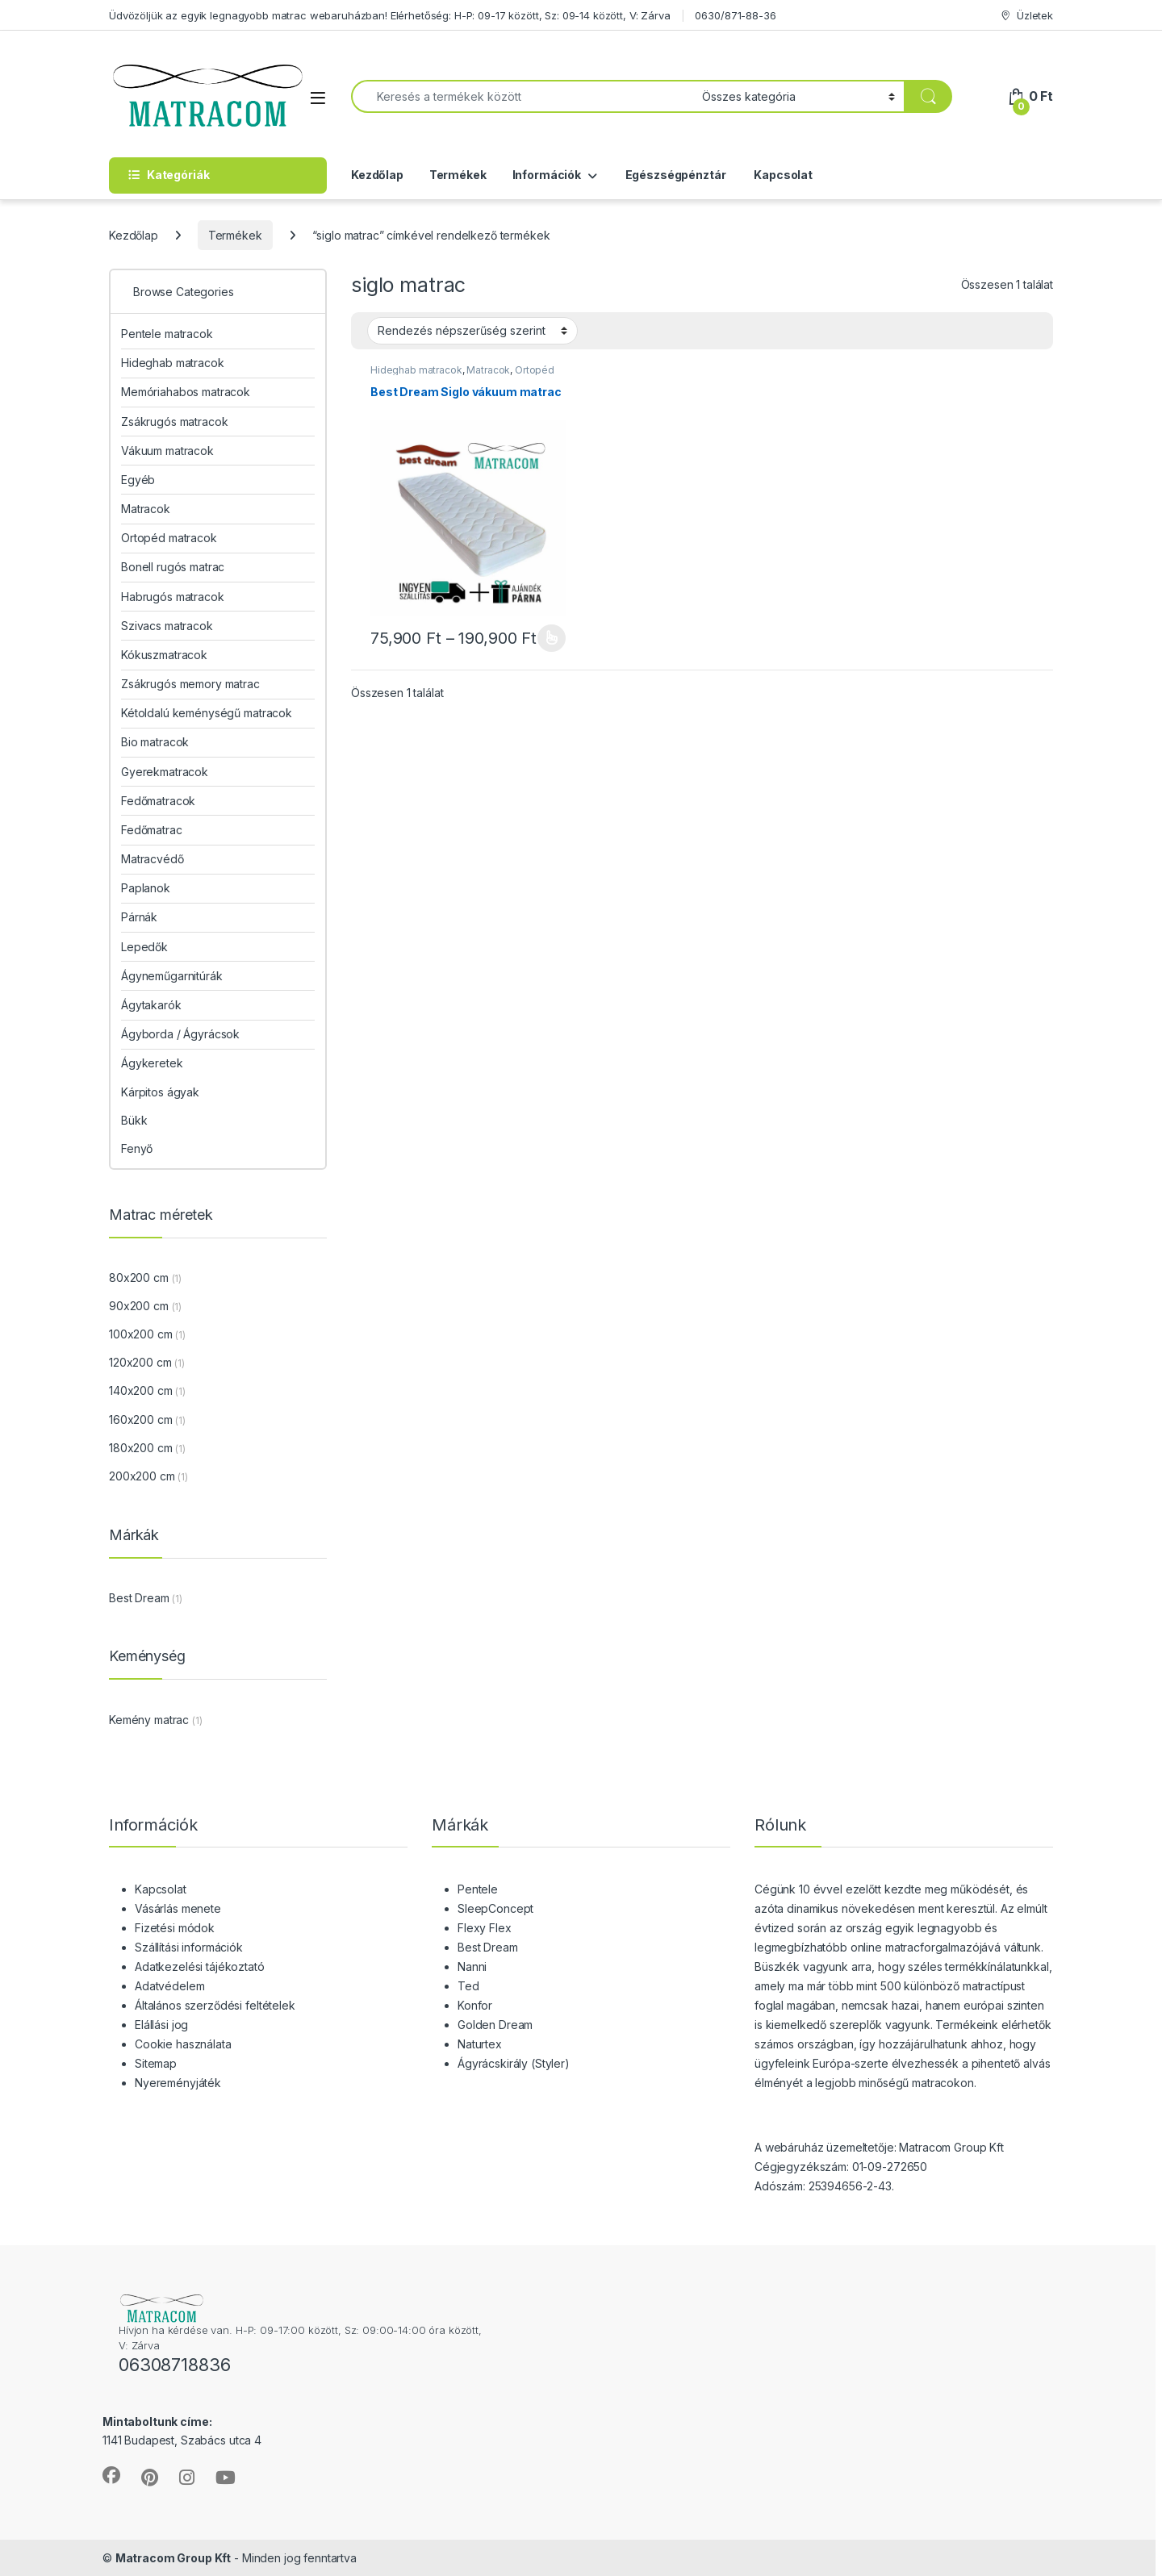 This screenshot has height=2576, width=1162. Describe the element at coordinates (468, 1986) in the screenshot. I see `Ted` at that location.